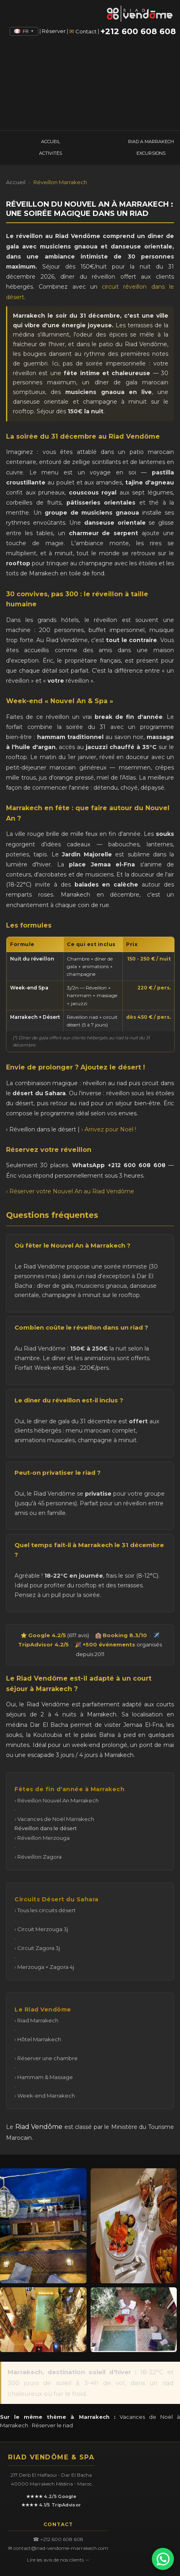  I want to click on ★★★★ 4.1/5 TripAdvisor, so click(51, 2505).